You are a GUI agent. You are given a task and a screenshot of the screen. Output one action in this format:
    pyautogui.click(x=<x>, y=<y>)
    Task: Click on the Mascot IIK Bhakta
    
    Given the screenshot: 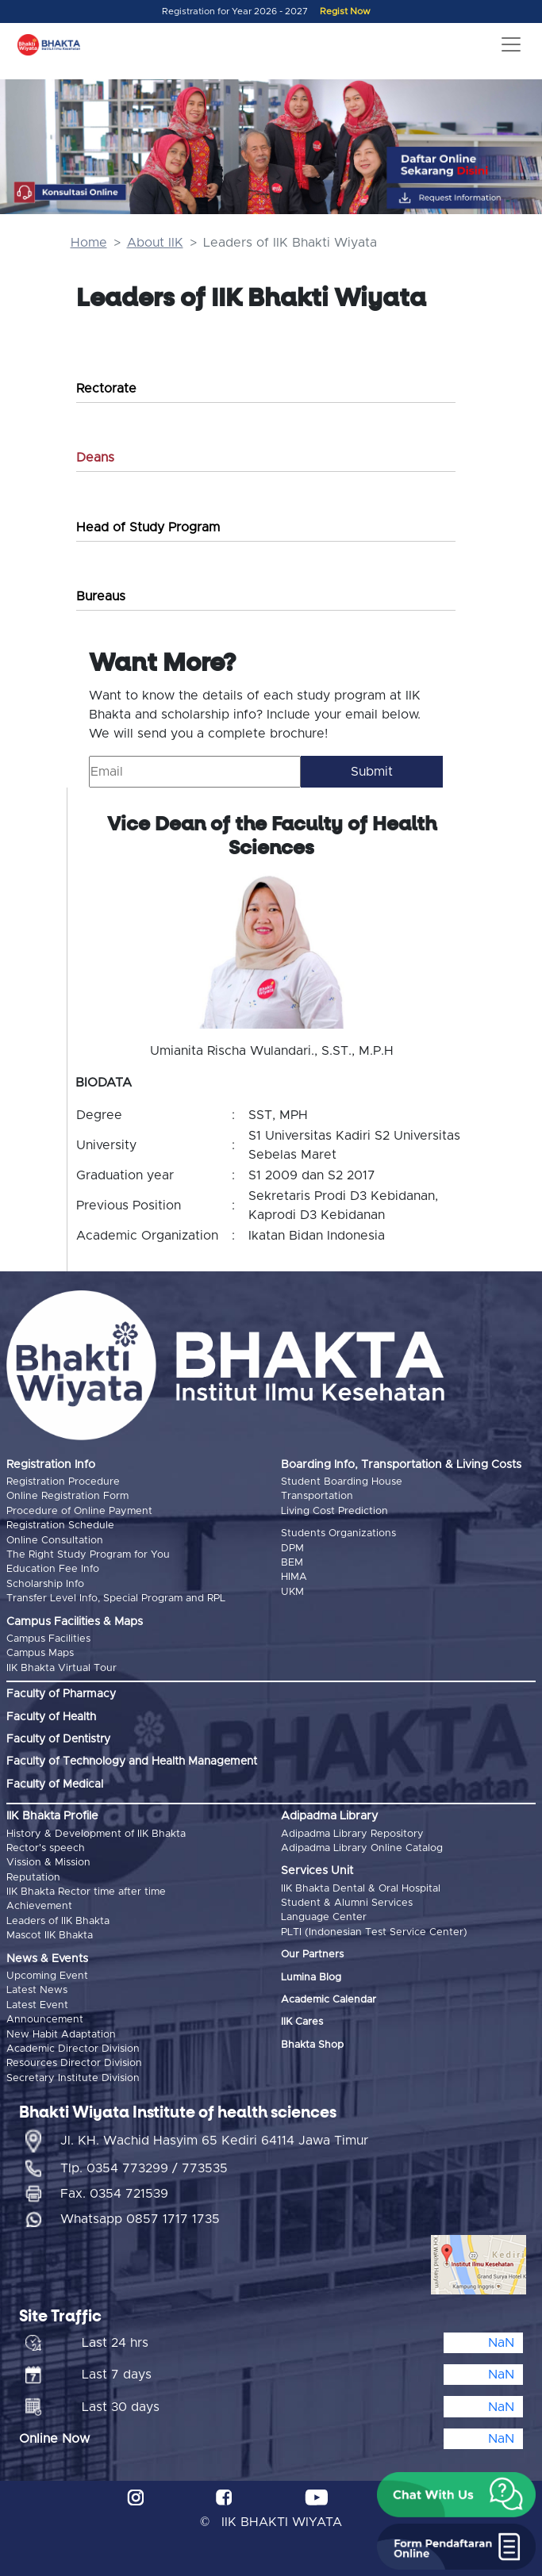 What is the action you would take?
    pyautogui.click(x=49, y=1935)
    